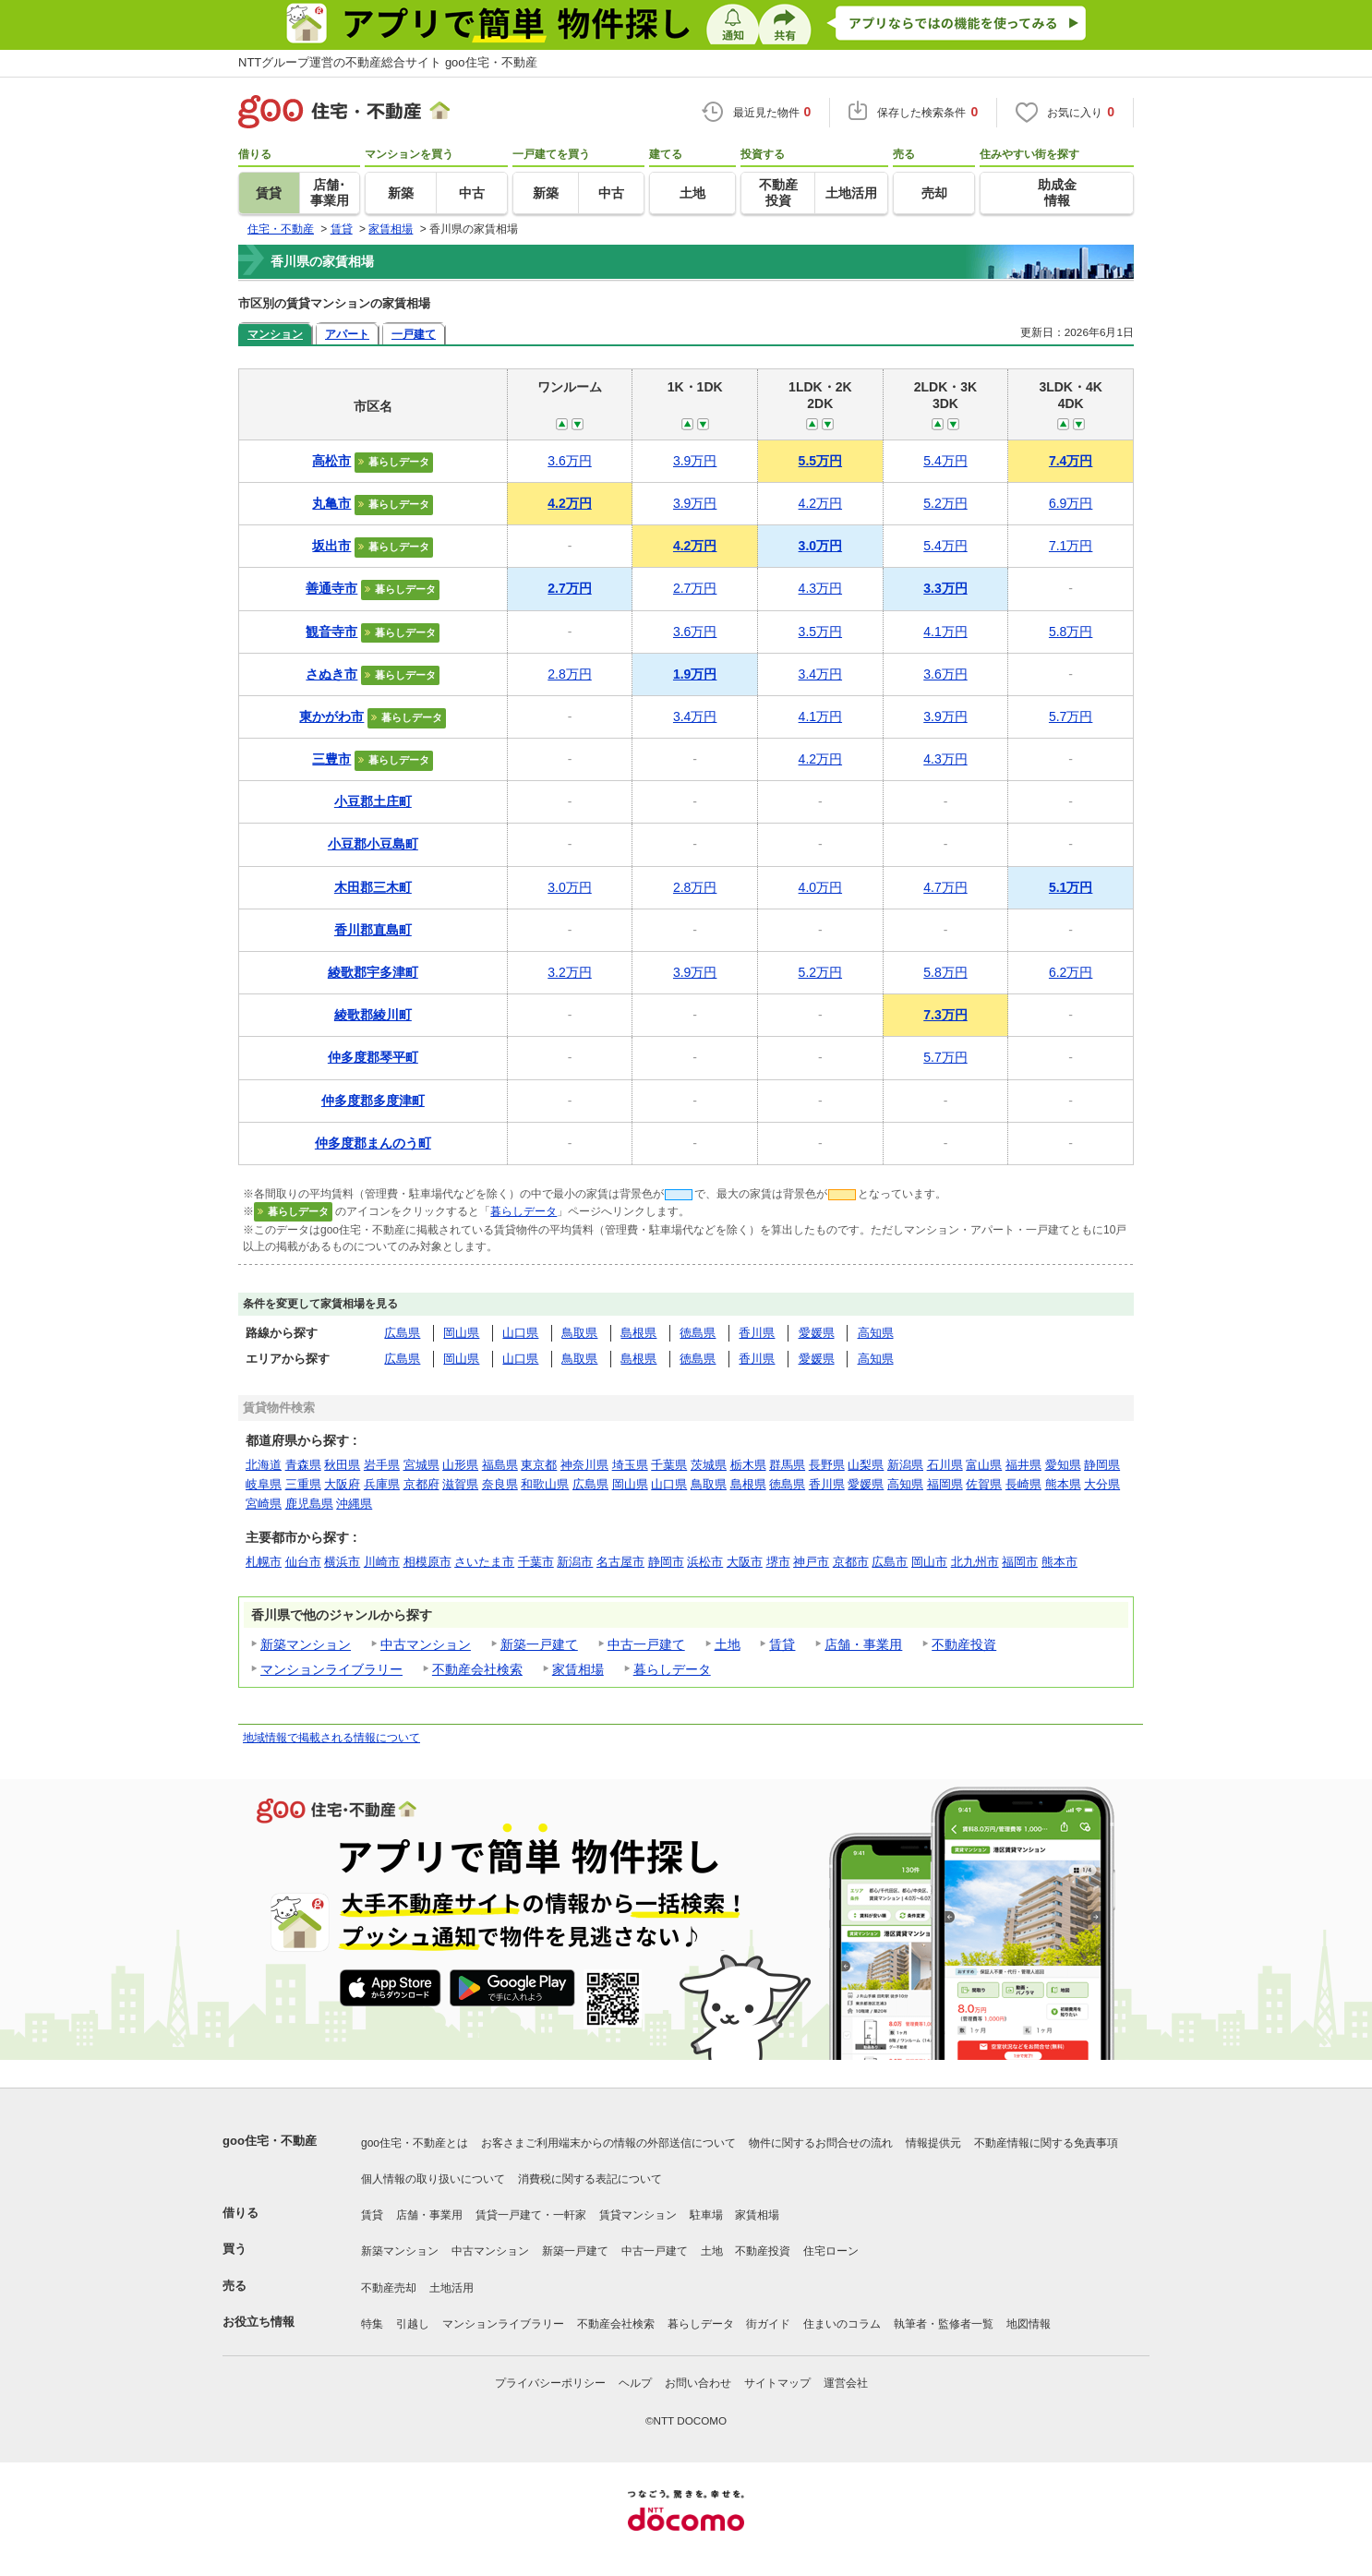  I want to click on 香川県, so click(757, 1333).